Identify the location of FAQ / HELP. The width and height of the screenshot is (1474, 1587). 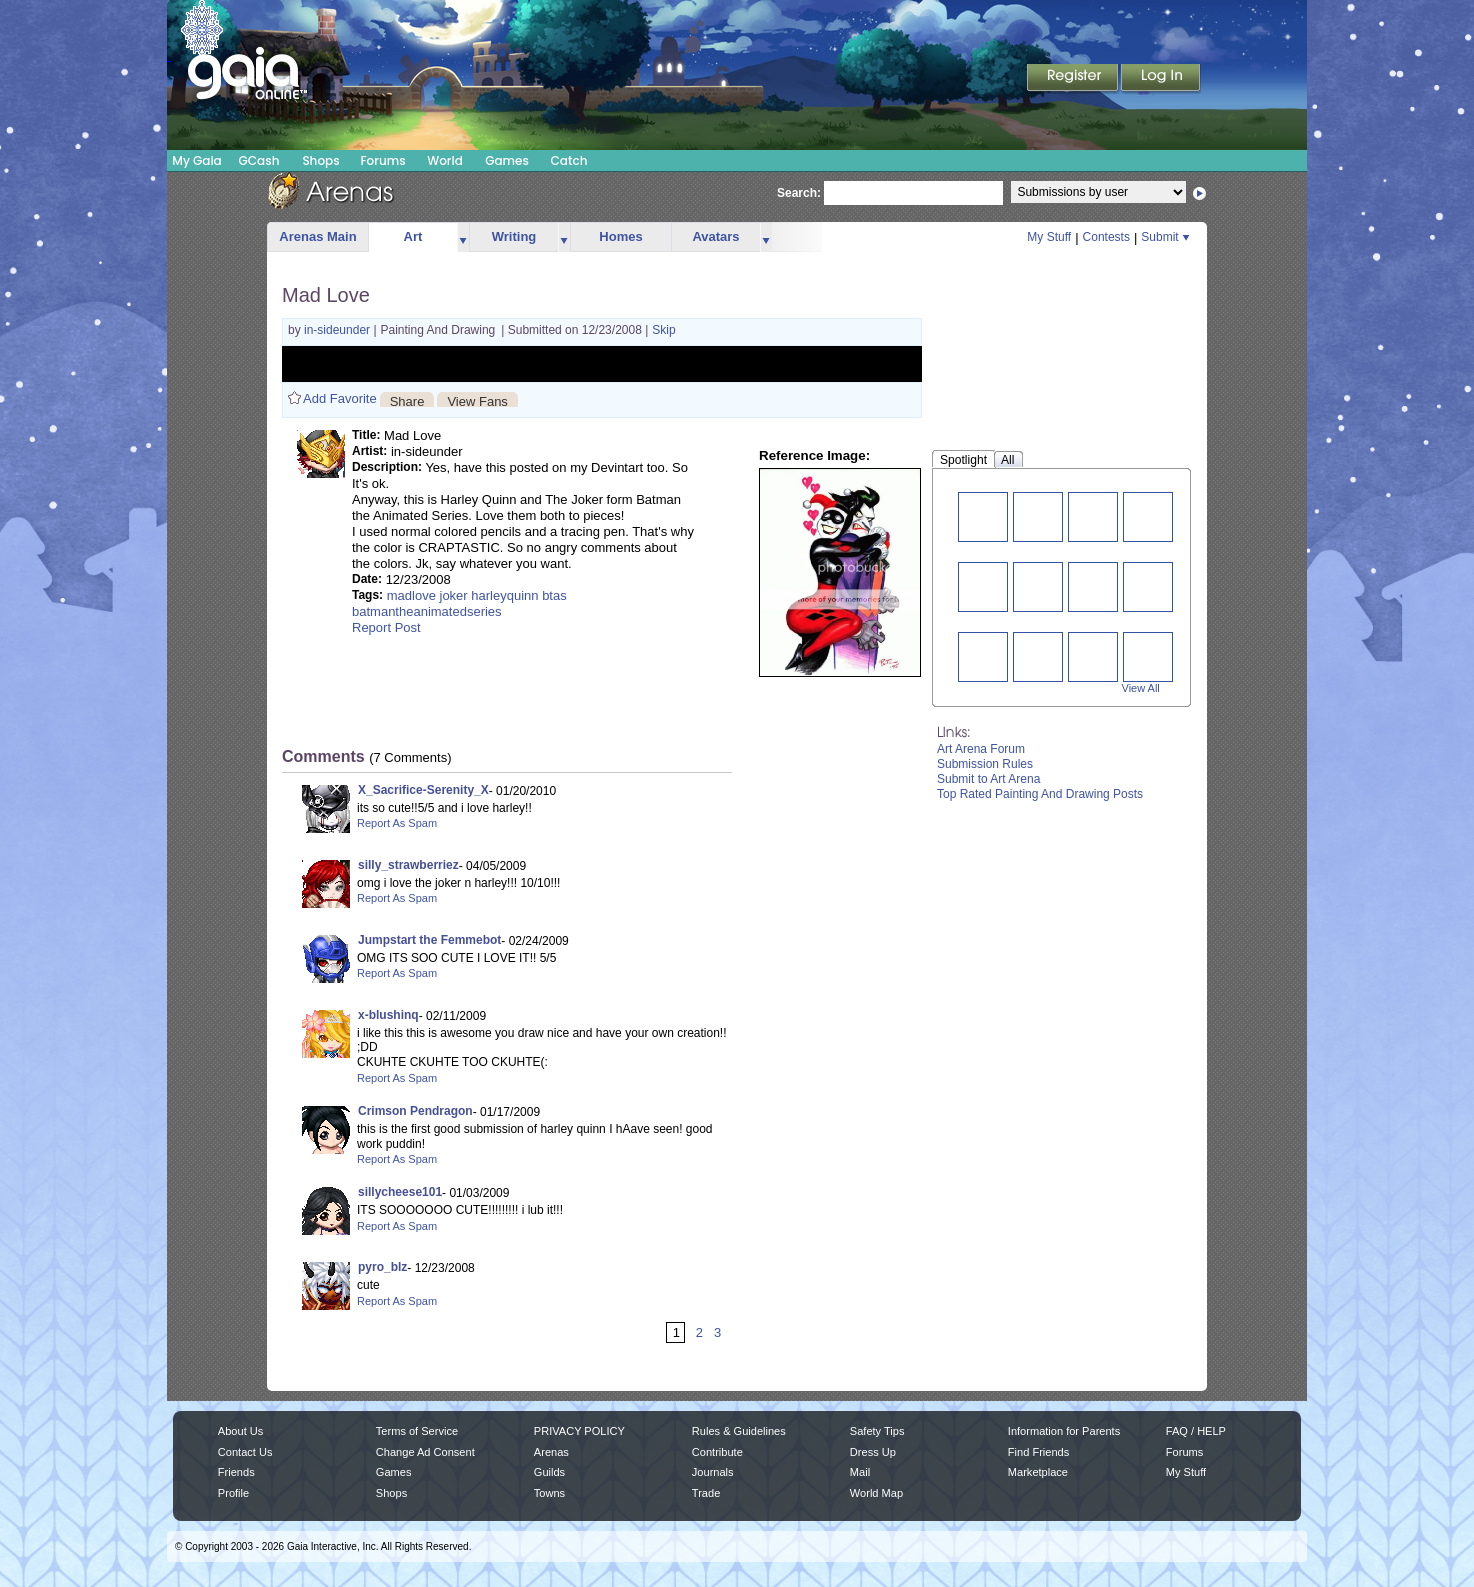
(1196, 1431).